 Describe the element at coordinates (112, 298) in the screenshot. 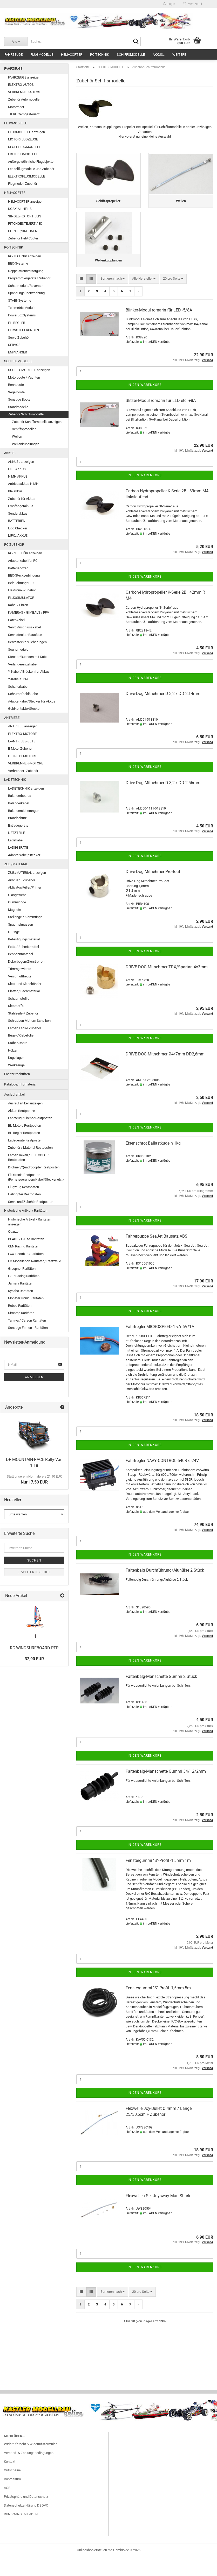

I see `[combobox]` at that location.